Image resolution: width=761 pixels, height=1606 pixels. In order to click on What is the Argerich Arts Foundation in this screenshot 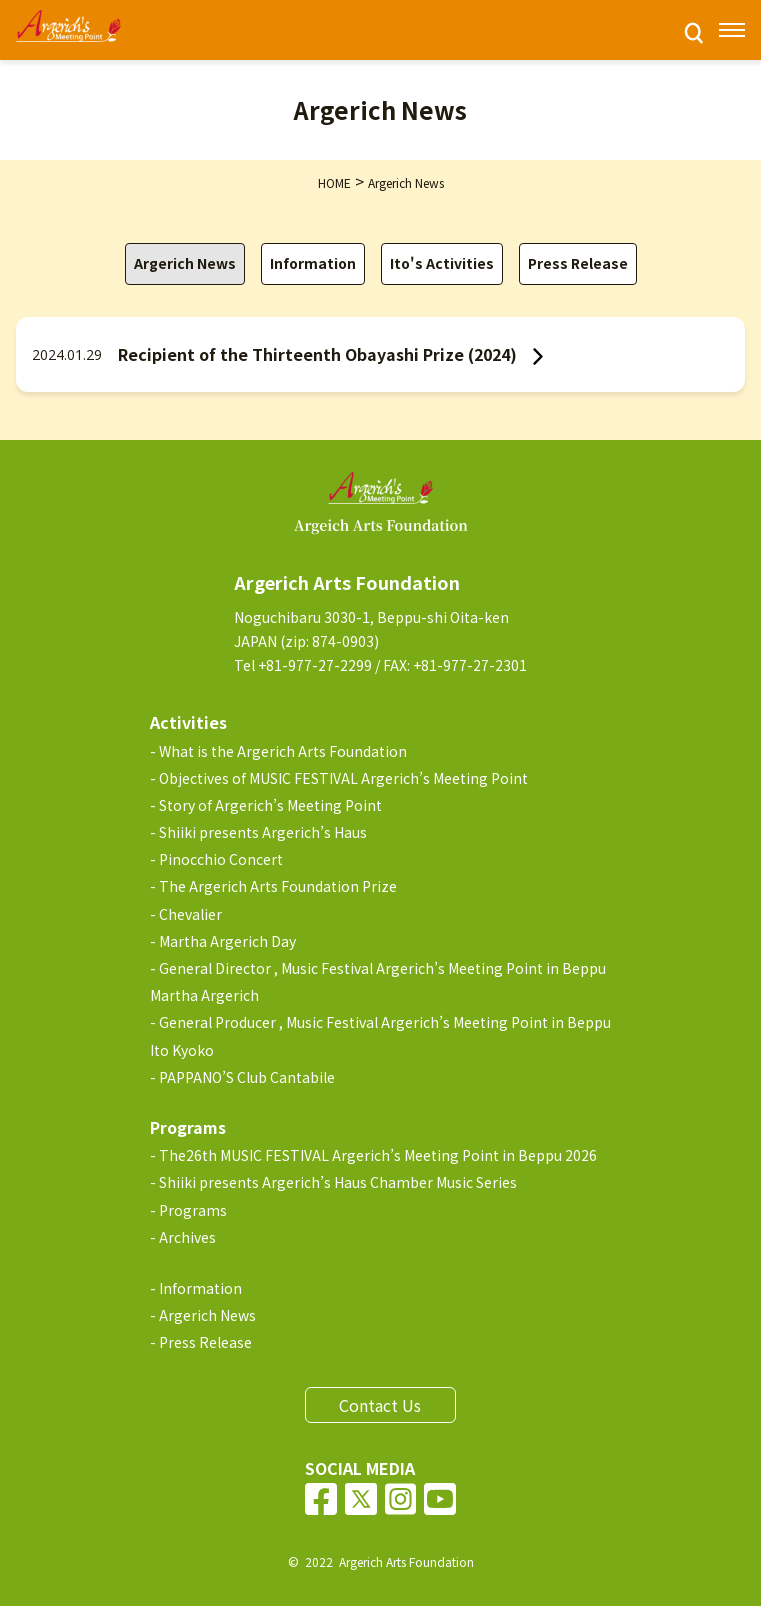, I will do `click(283, 751)`.